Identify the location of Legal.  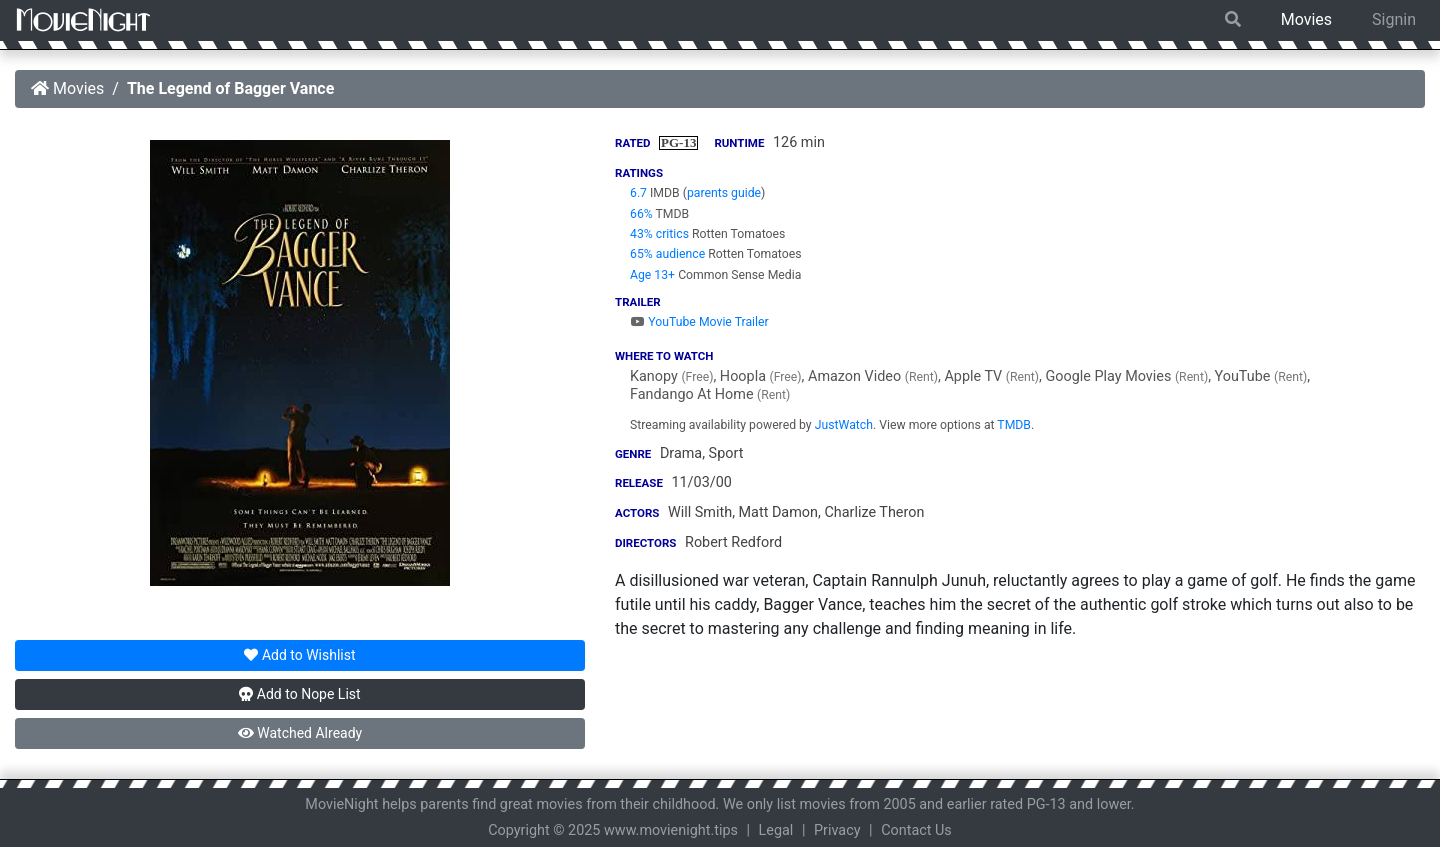
(776, 830).